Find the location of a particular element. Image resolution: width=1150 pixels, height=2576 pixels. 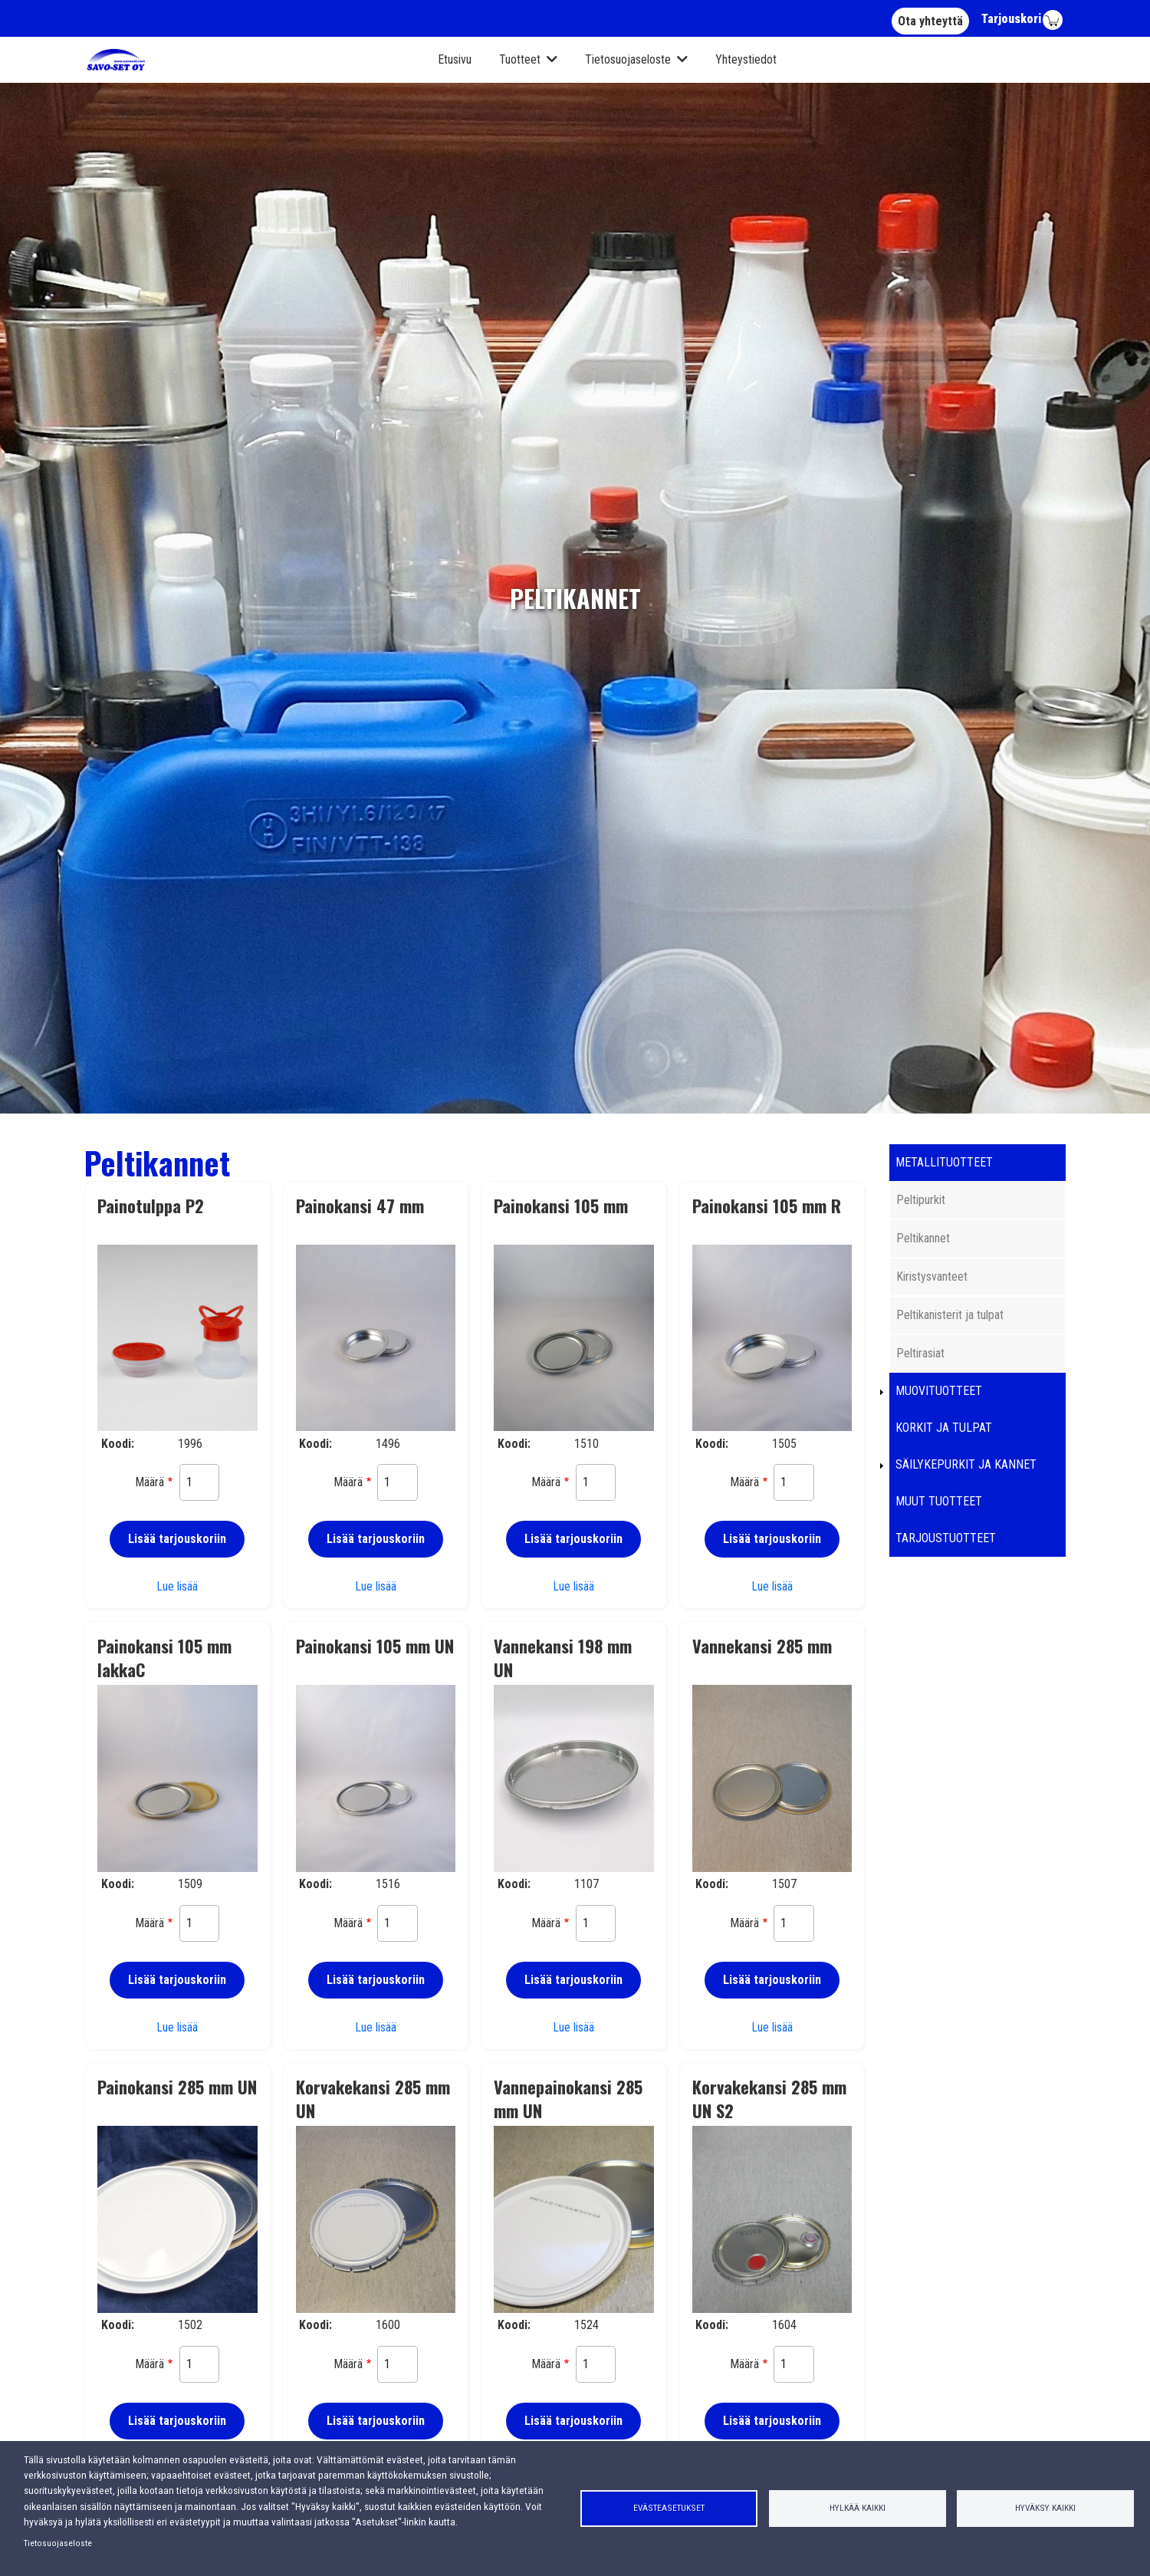

Säilykepurkit ja kannet is located at coordinates (966, 1464).